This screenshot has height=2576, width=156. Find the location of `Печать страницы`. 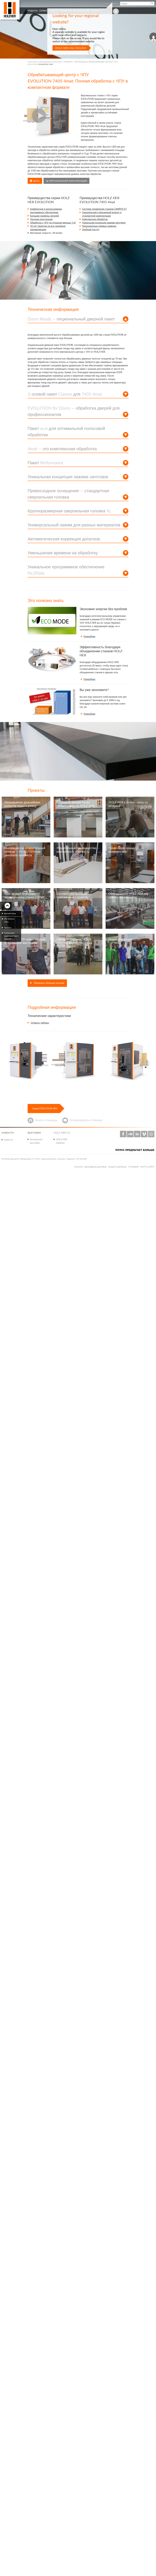

Печать страницы is located at coordinates (46, 1120).